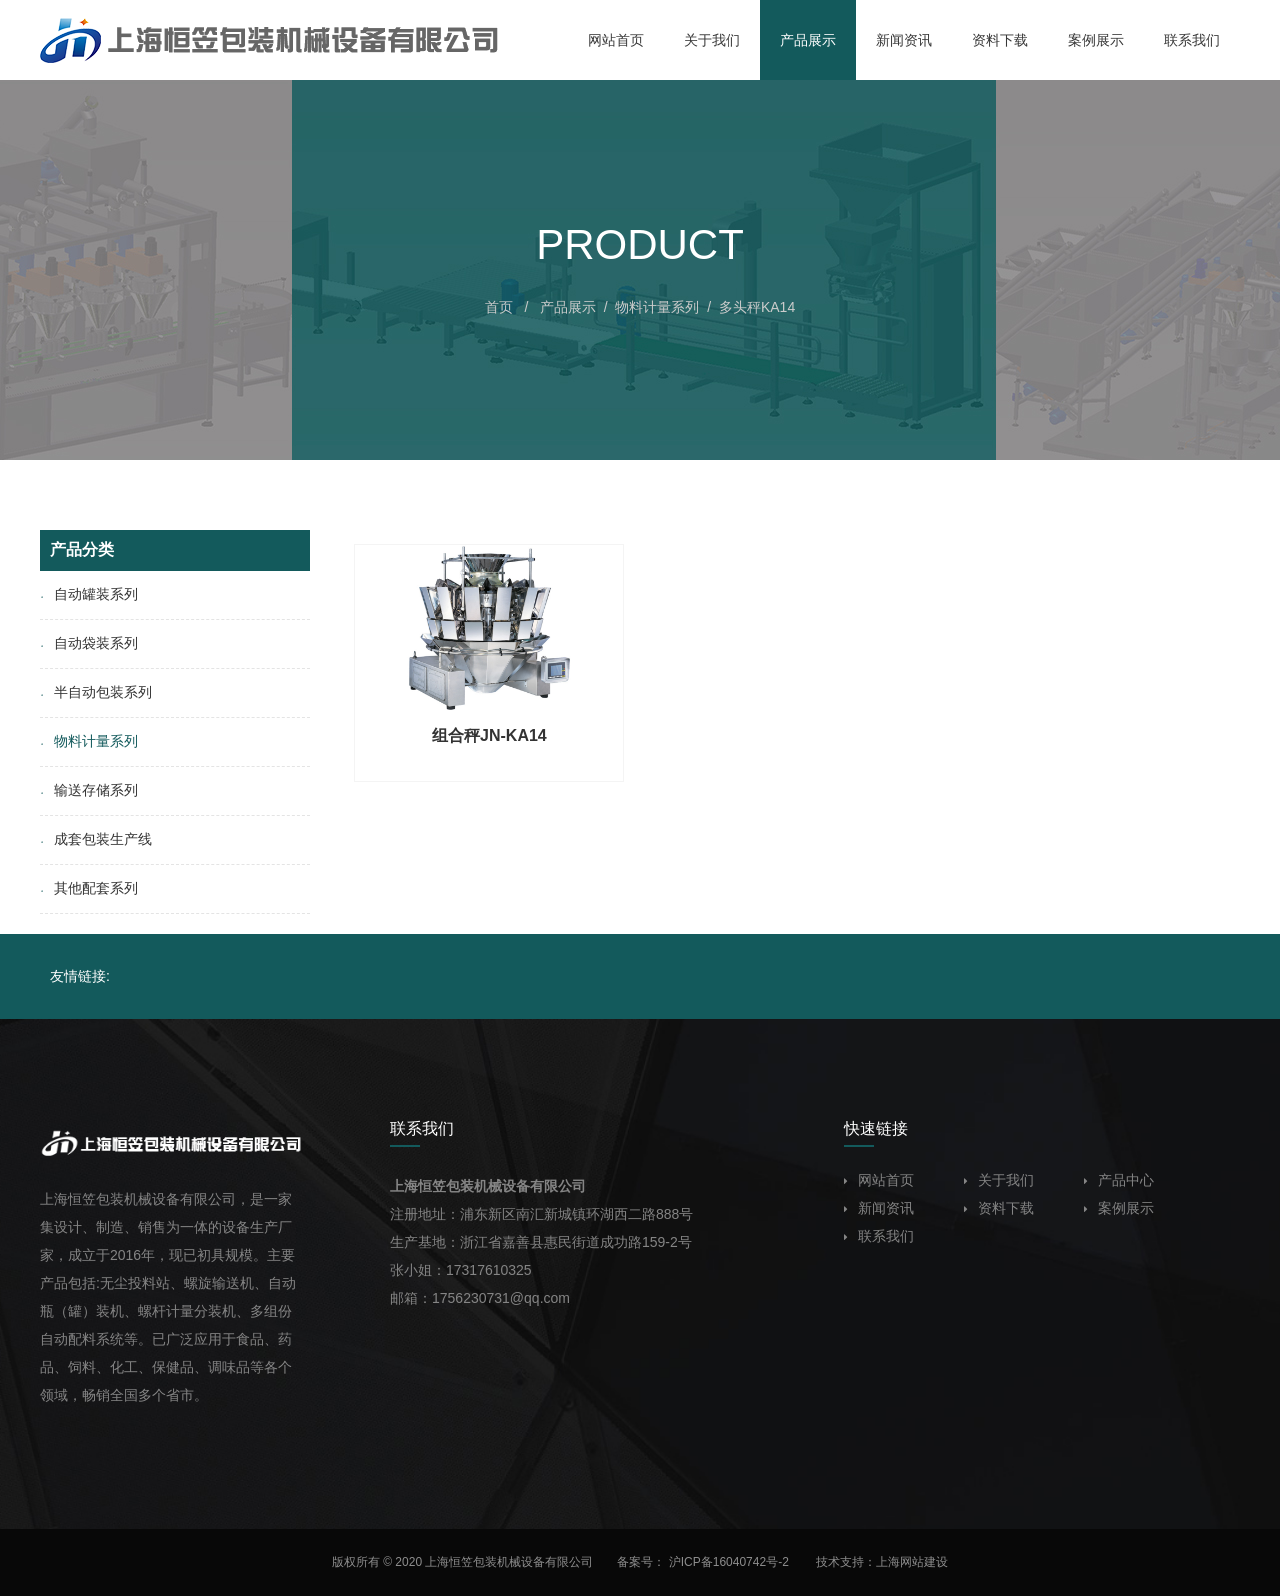  I want to click on 物料计量系列, so click(657, 307).